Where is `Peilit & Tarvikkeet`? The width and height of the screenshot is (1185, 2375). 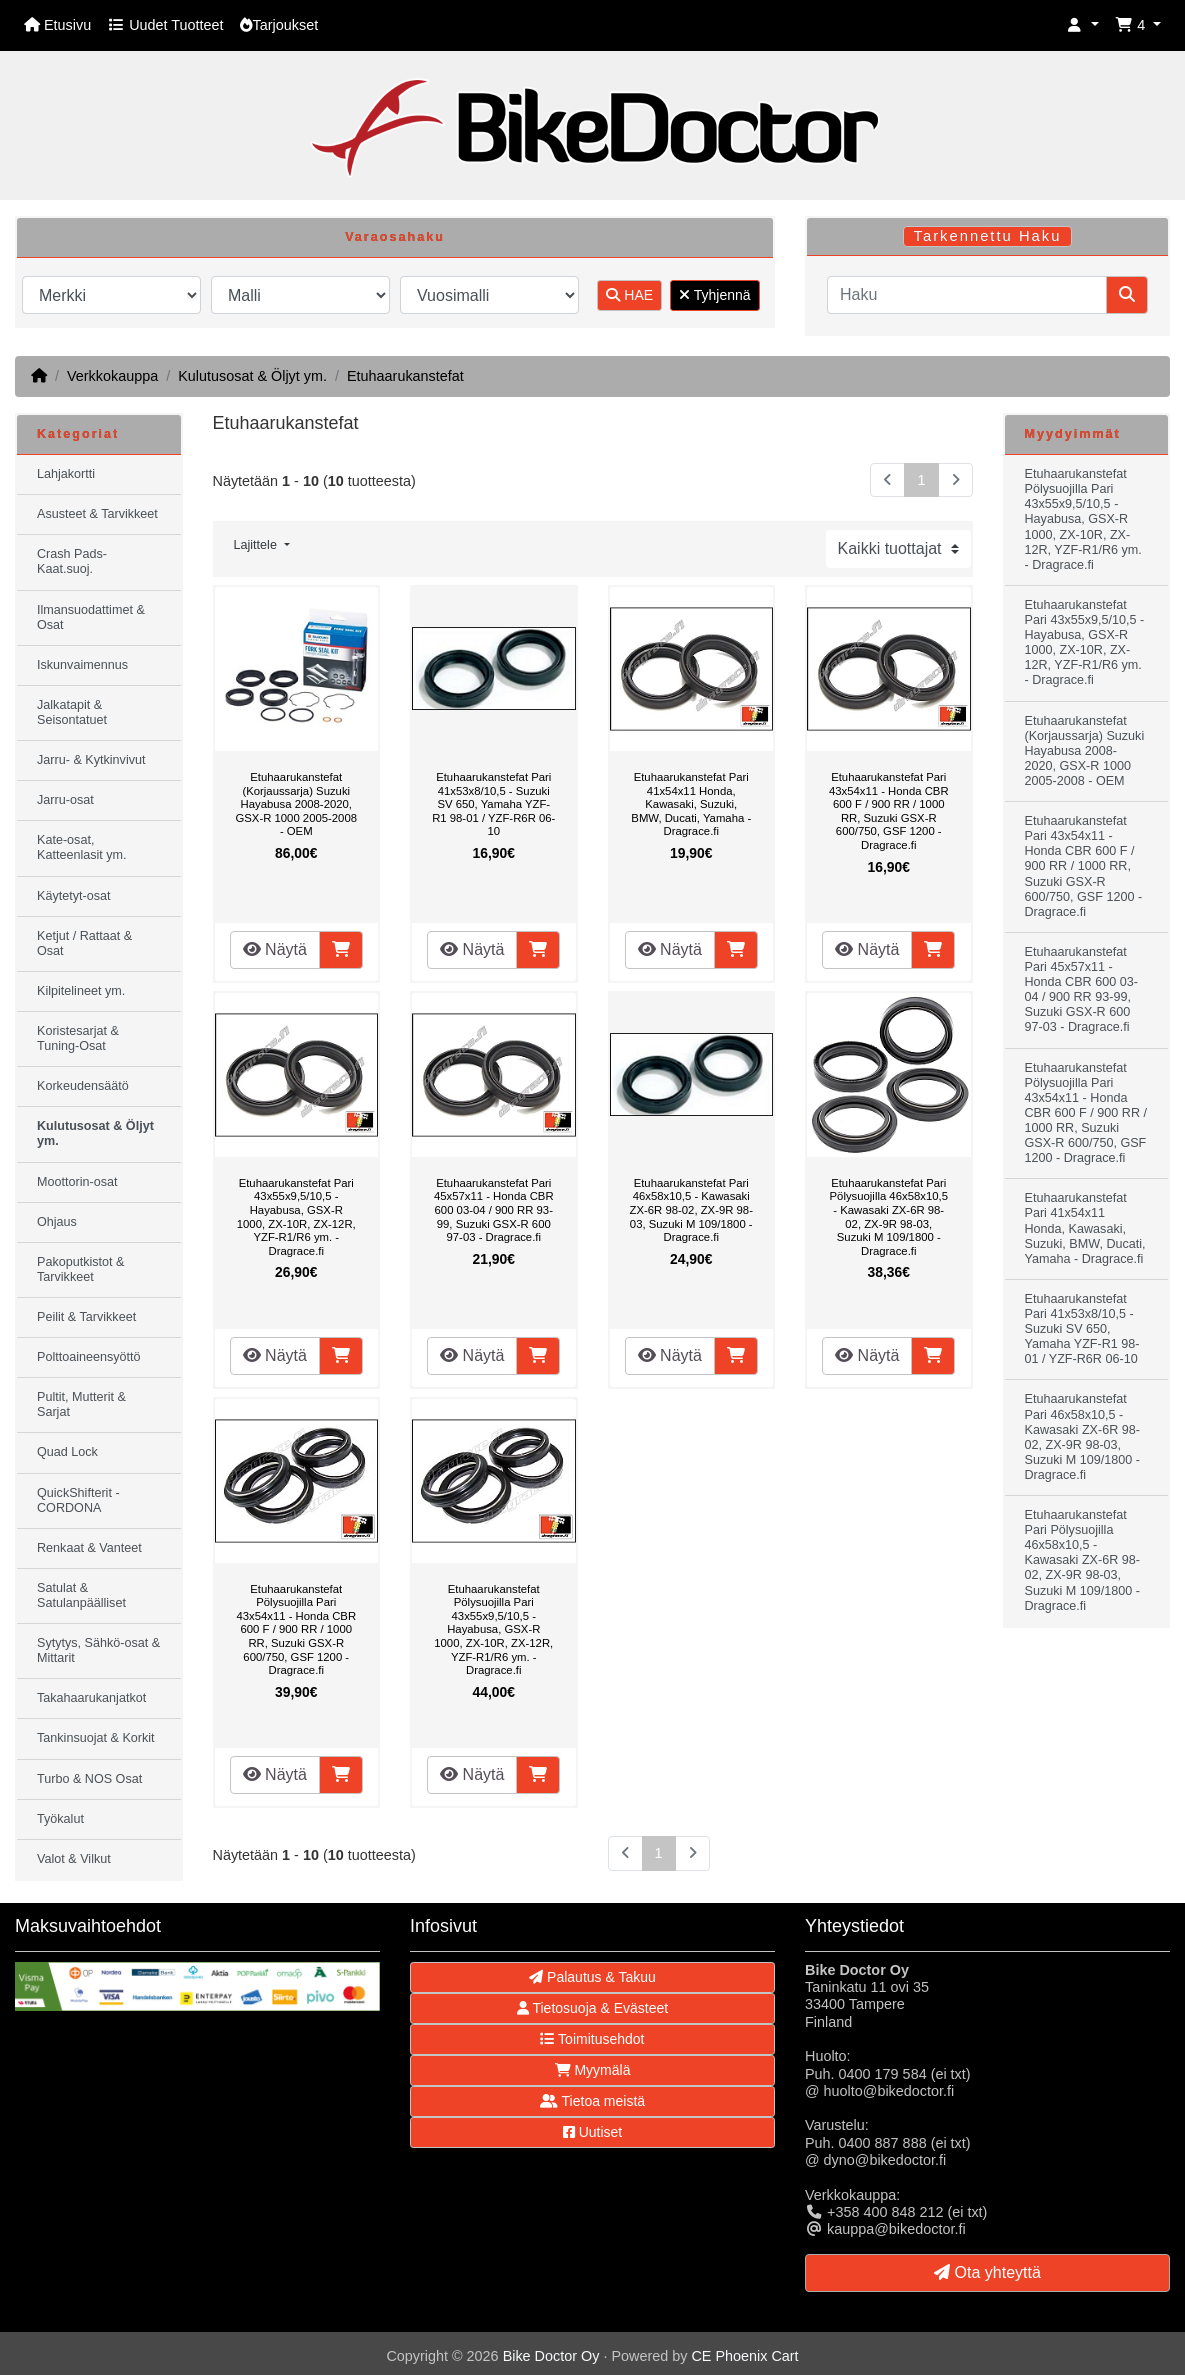 Peilit & Tarvikkeet is located at coordinates (86, 1317).